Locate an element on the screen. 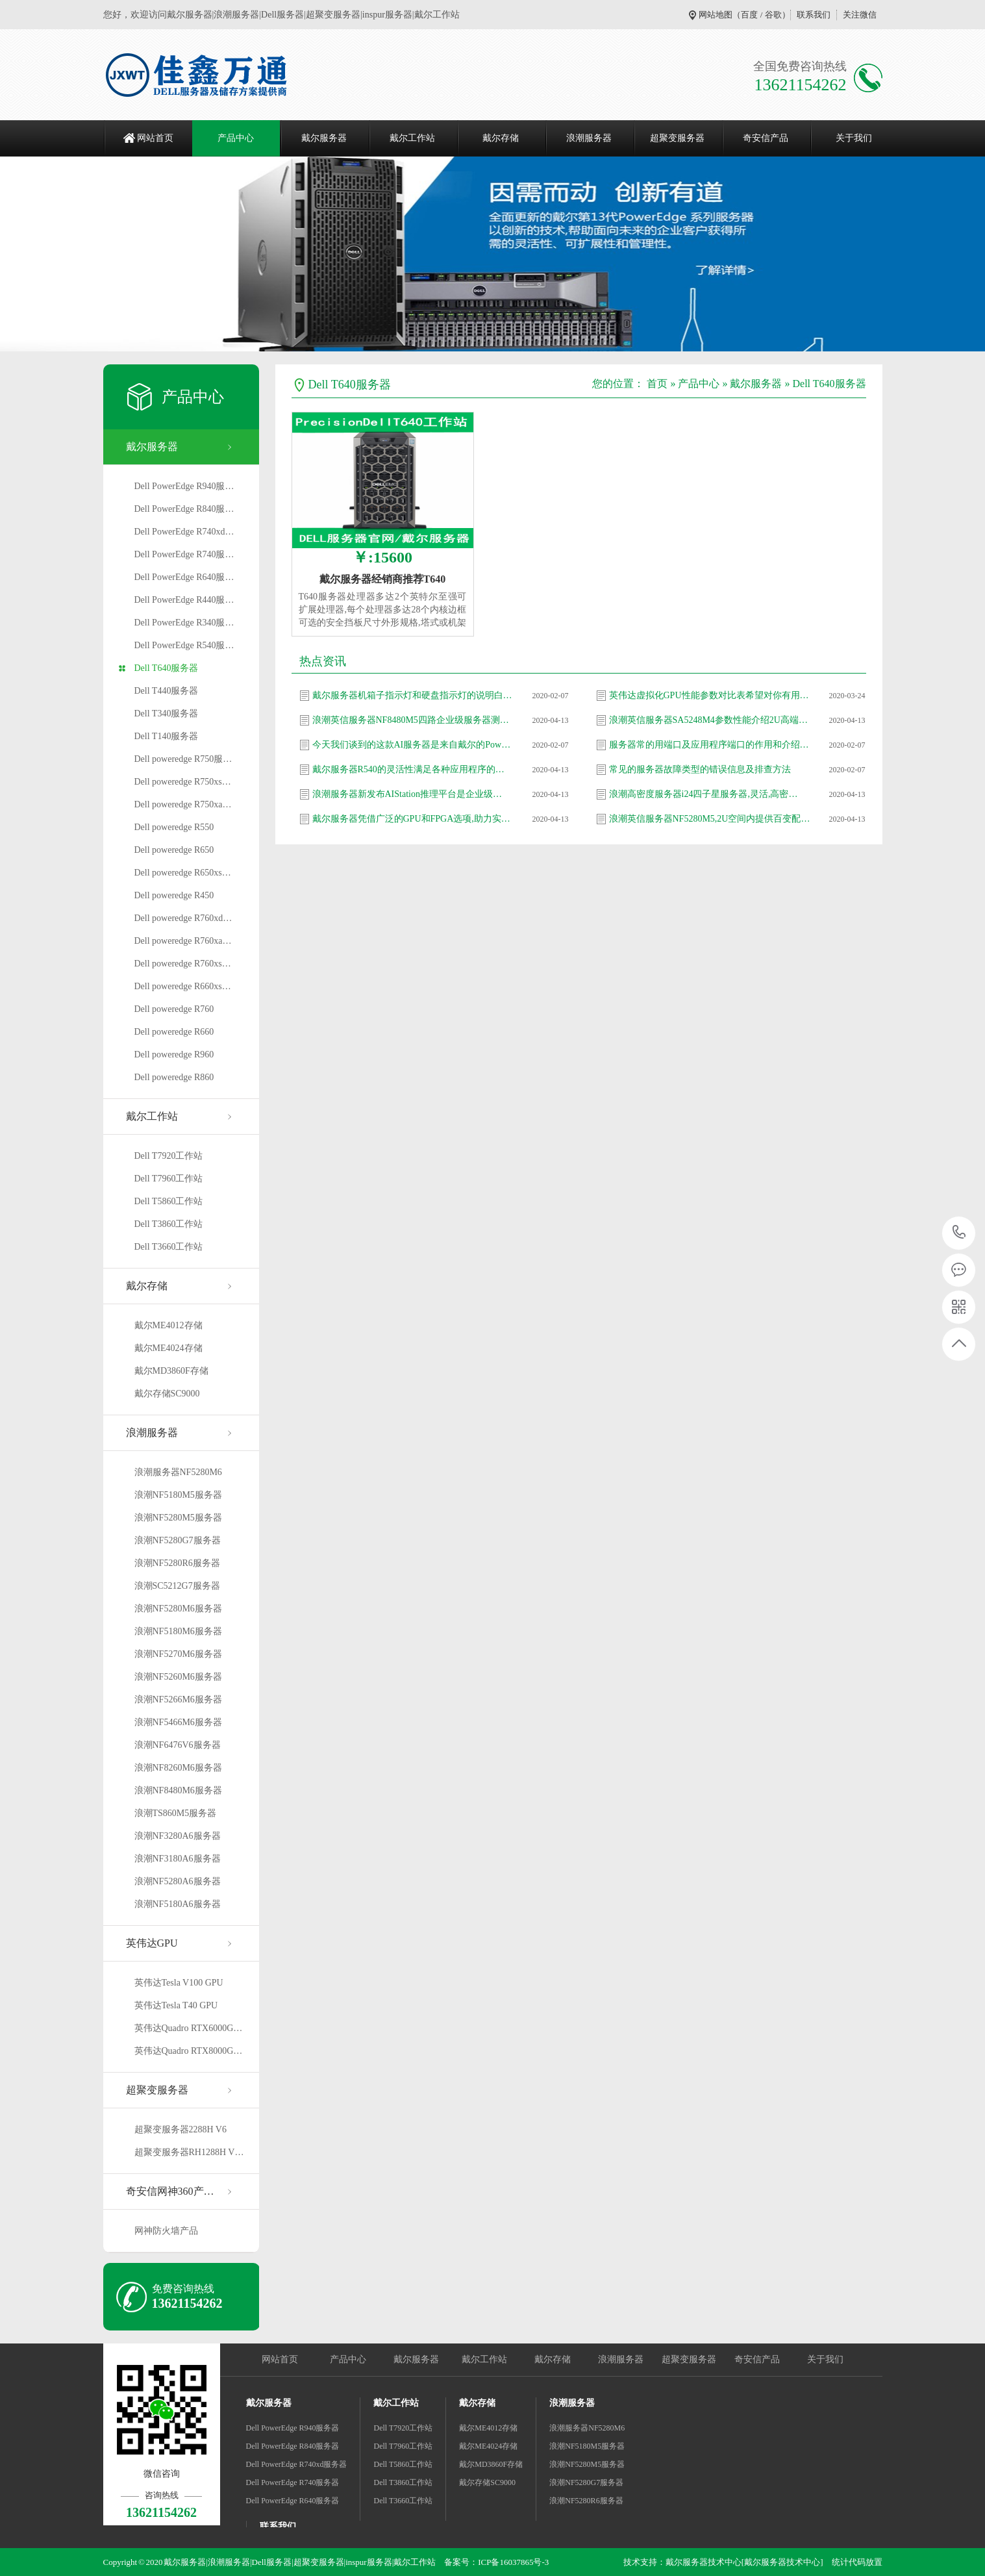 The height and width of the screenshot is (2576, 985). 戴尔工作站 is located at coordinates (412, 138).